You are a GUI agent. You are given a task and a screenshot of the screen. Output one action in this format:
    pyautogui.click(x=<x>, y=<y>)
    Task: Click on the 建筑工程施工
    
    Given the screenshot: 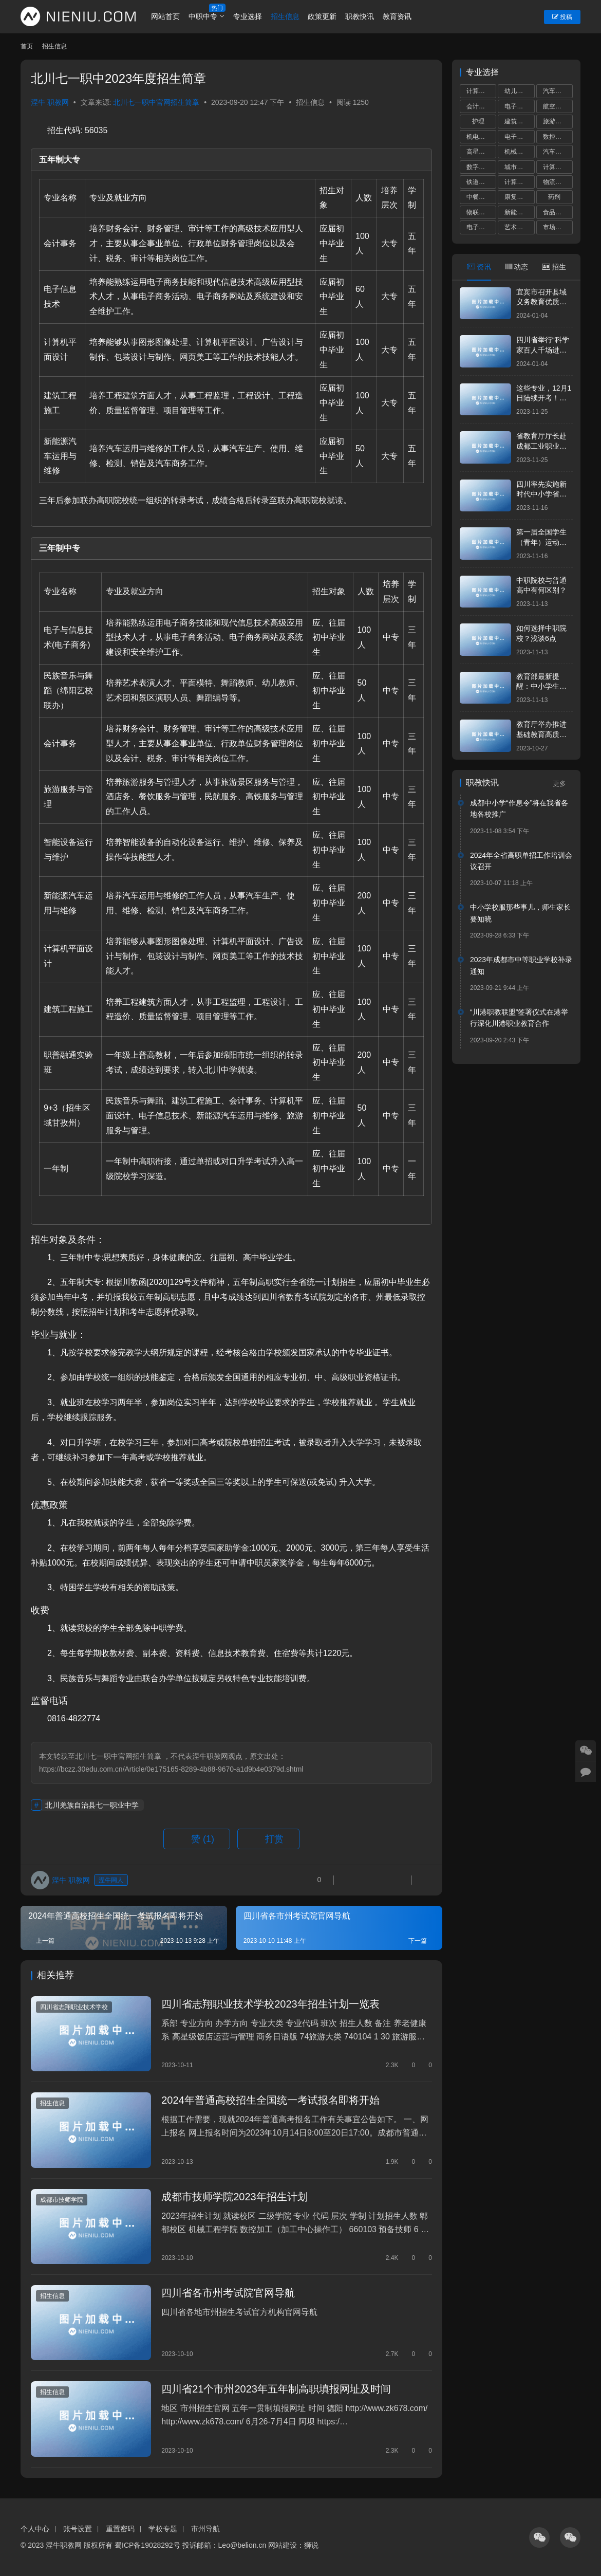 What is the action you would take?
    pyautogui.click(x=519, y=121)
    